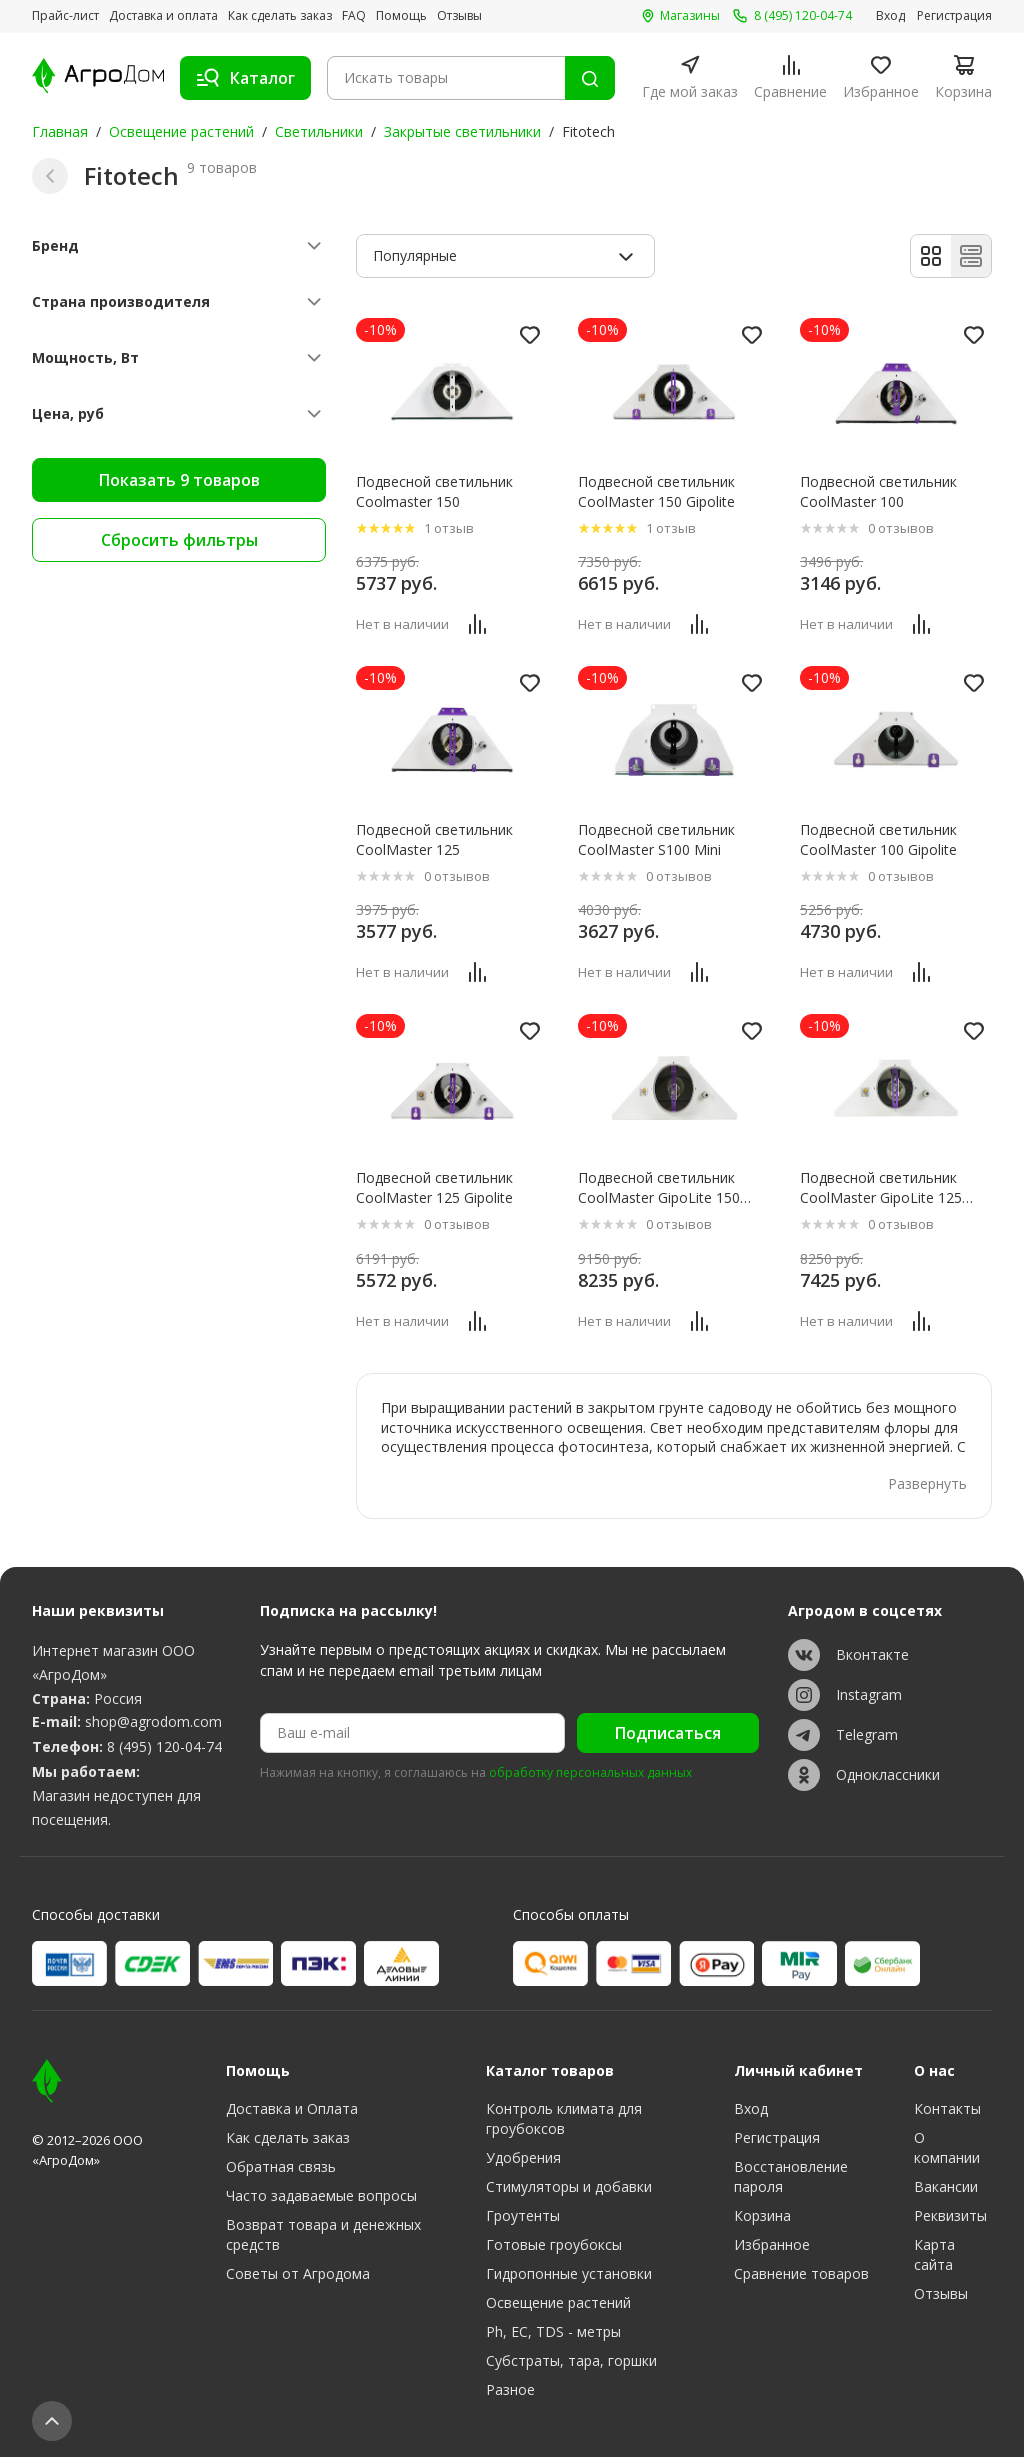  I want to click on Реквизиты, so click(950, 2215).